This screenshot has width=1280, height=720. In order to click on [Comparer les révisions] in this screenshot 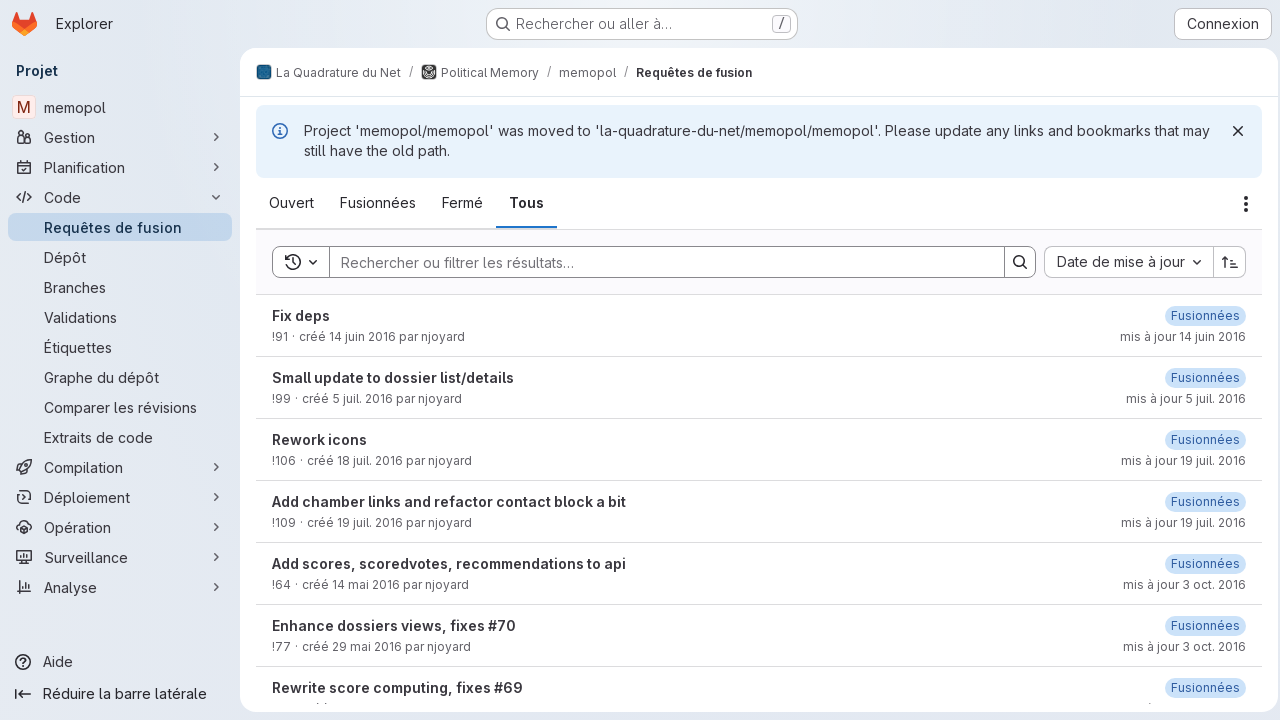, I will do `click(120, 407)`.